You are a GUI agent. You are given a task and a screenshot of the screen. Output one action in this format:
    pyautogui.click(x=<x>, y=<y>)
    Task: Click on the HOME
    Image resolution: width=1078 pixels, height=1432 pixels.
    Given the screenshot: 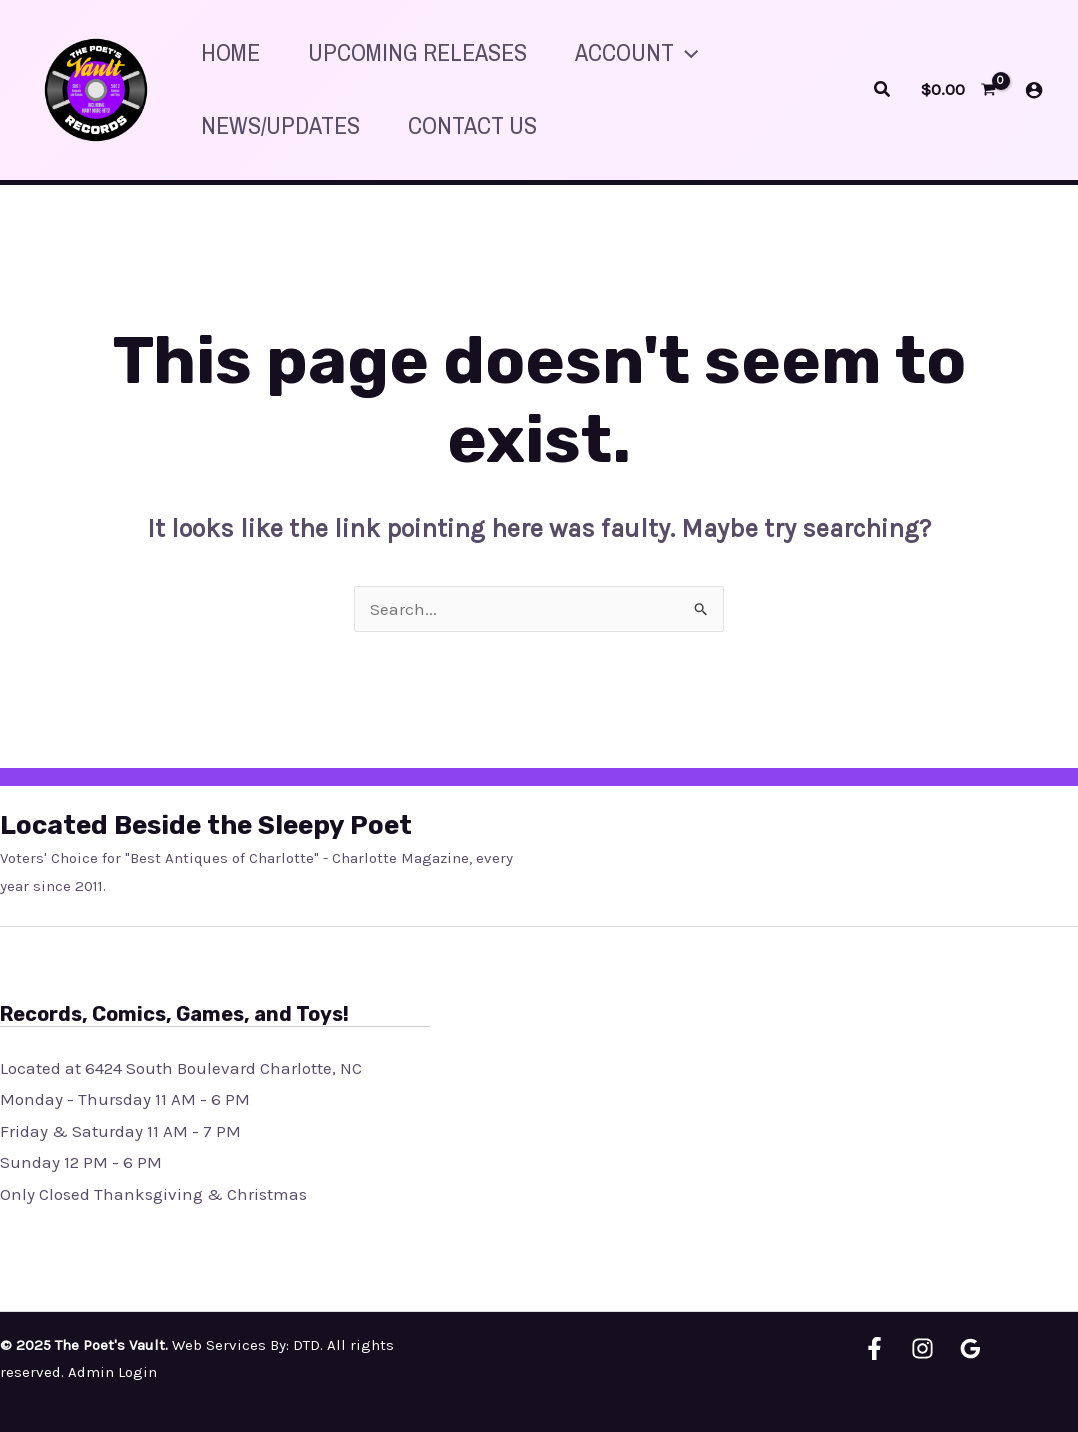 What is the action you would take?
    pyautogui.click(x=230, y=52)
    